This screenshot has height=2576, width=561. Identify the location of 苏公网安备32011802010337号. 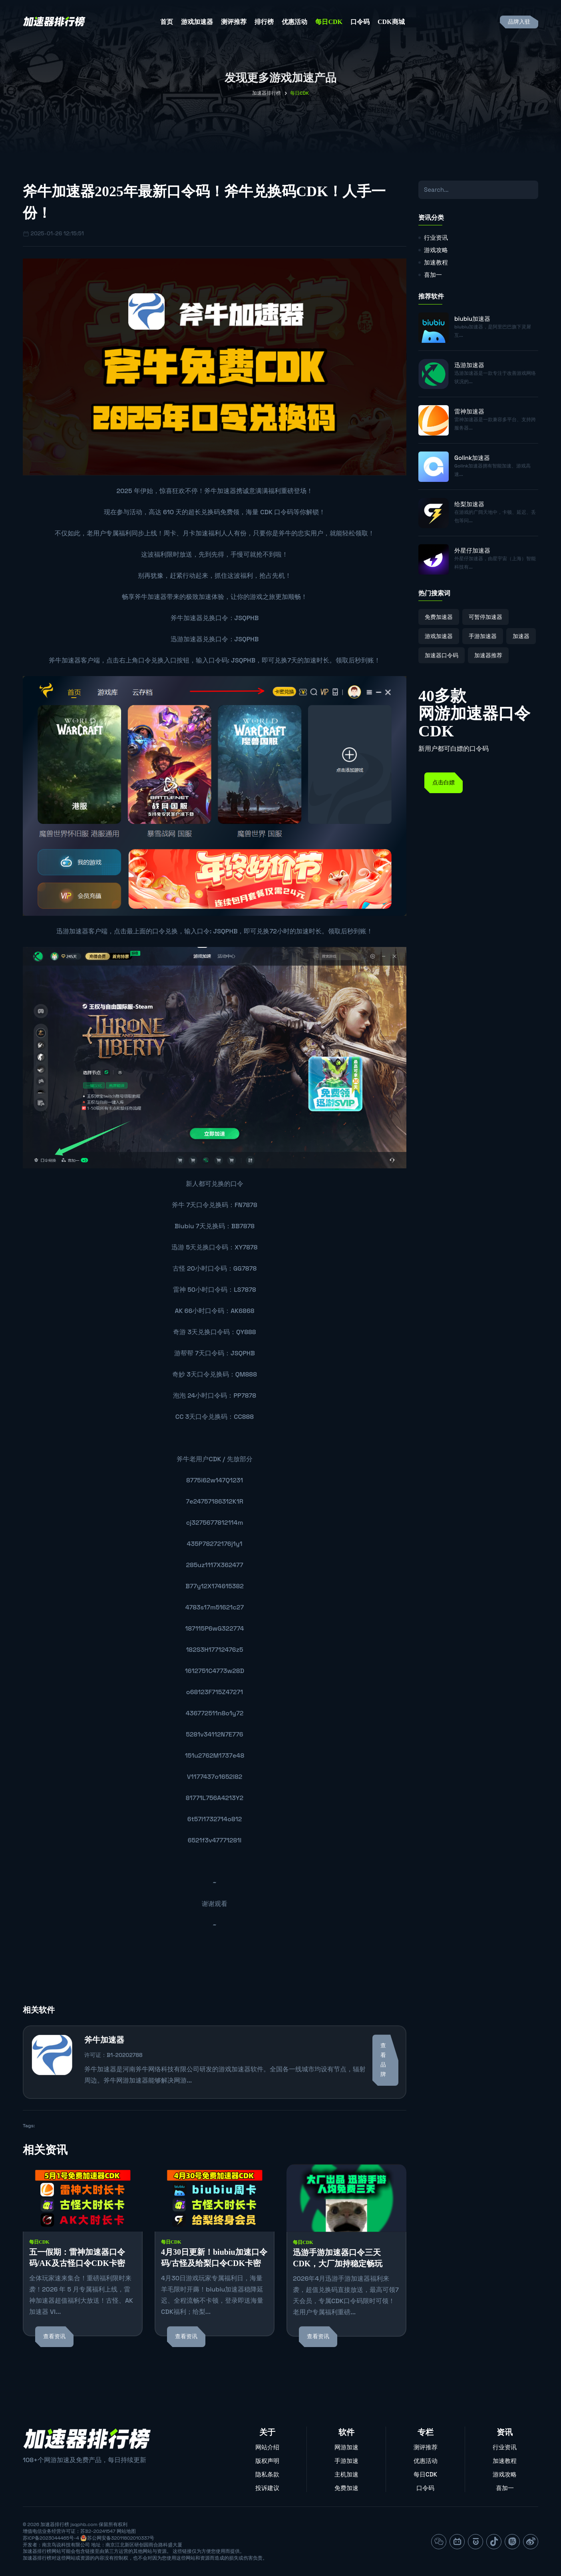
(120, 2538).